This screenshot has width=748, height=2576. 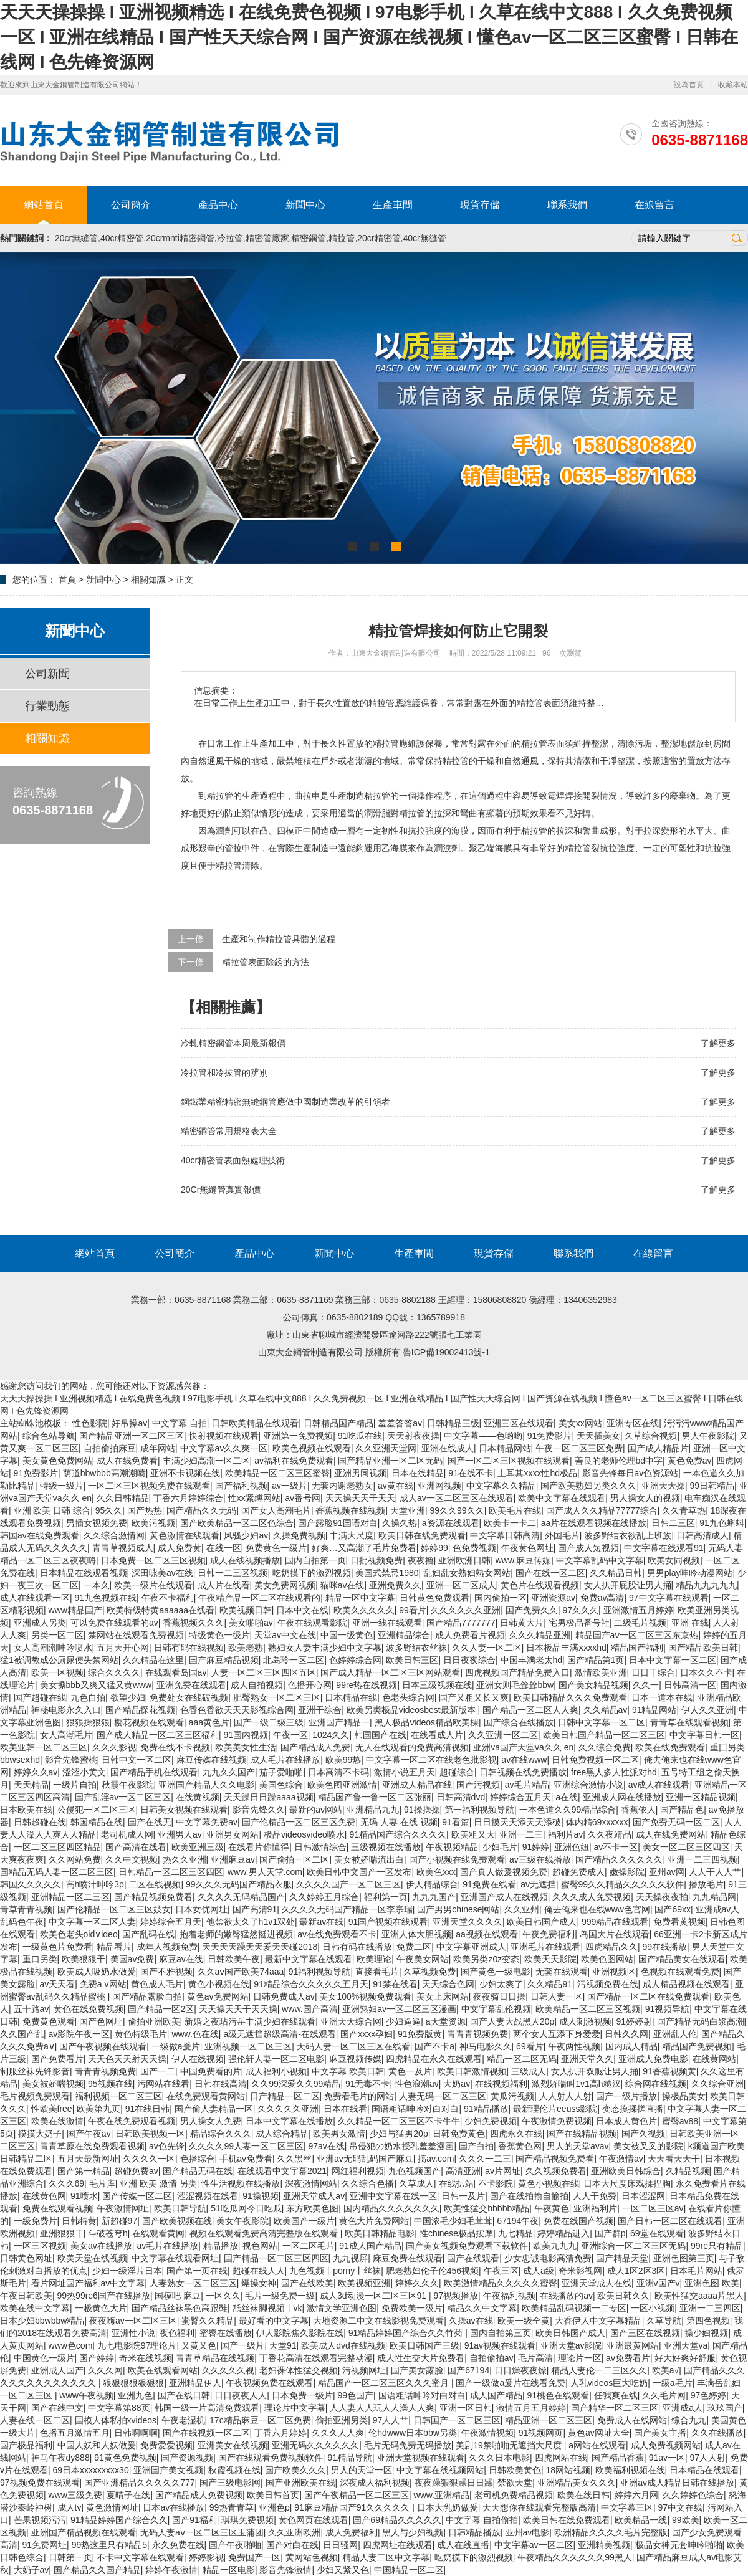 What do you see at coordinates (672, 1660) in the screenshot?
I see `日本中文字幕一区二区` at bounding box center [672, 1660].